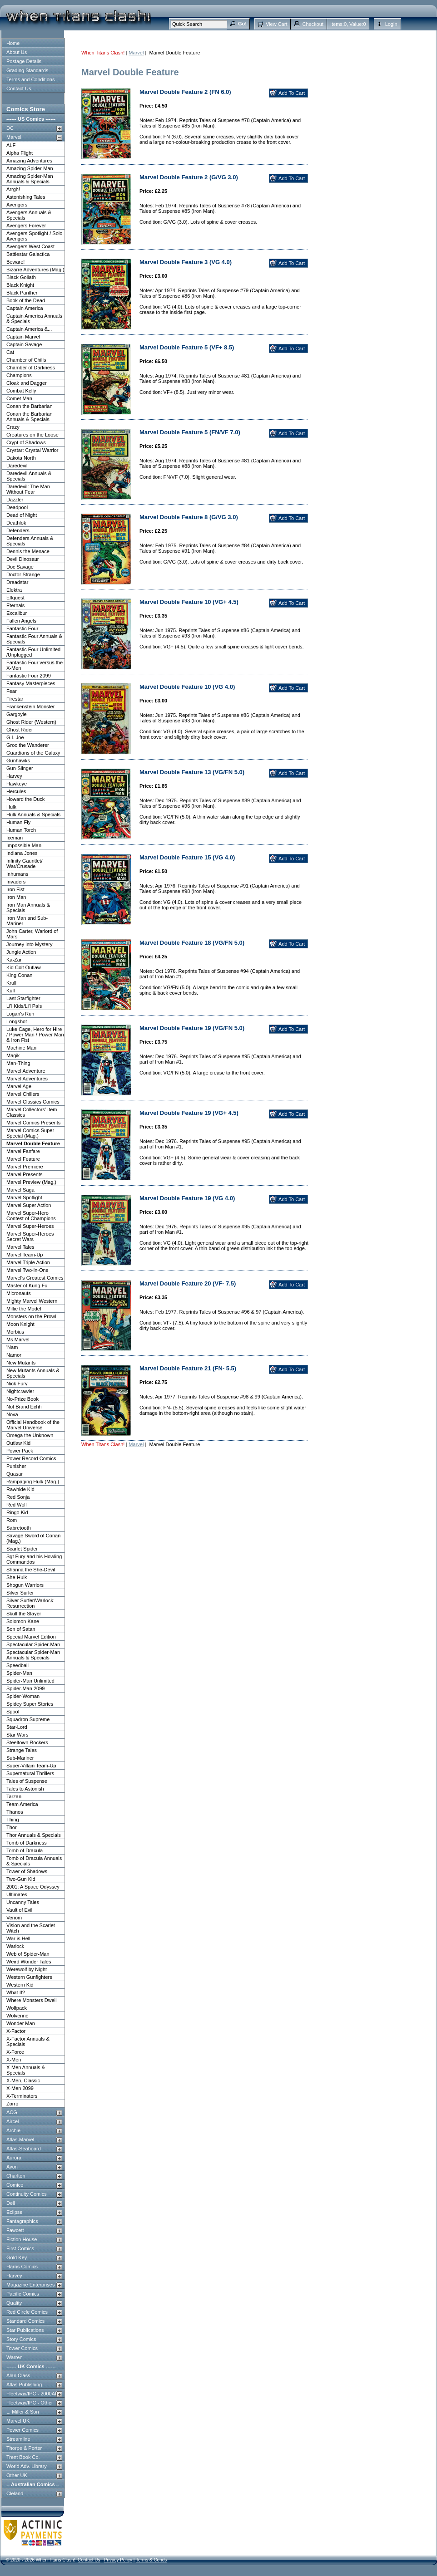 This screenshot has height=2576, width=437. Describe the element at coordinates (33, 652) in the screenshot. I see `Fantastic Four Unlimited /Unplugged` at that location.